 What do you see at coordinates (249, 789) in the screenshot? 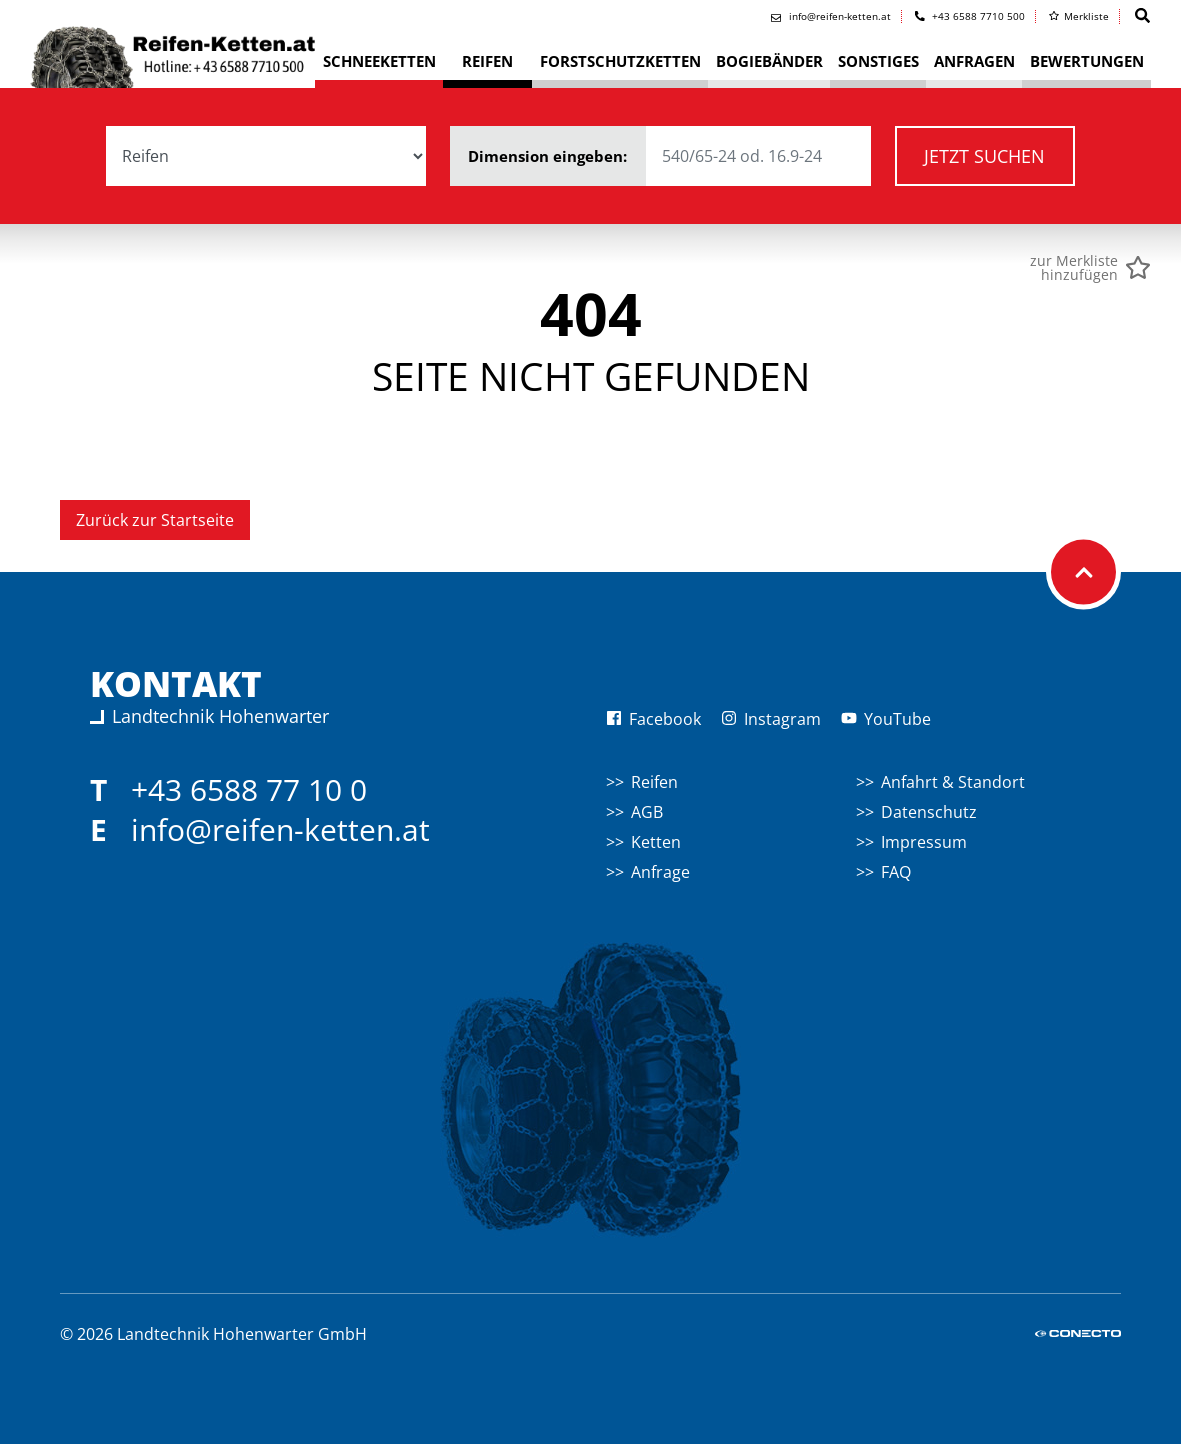
I see `+43 6588 77 10 0` at bounding box center [249, 789].